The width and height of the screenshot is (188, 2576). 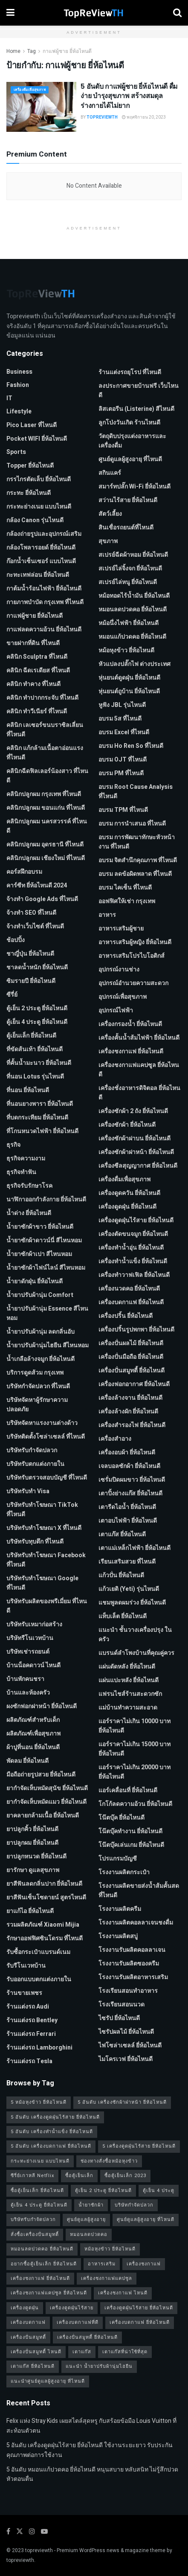 I want to click on บริการดูดส้วม กรุงเทพ, so click(x=35, y=1372).